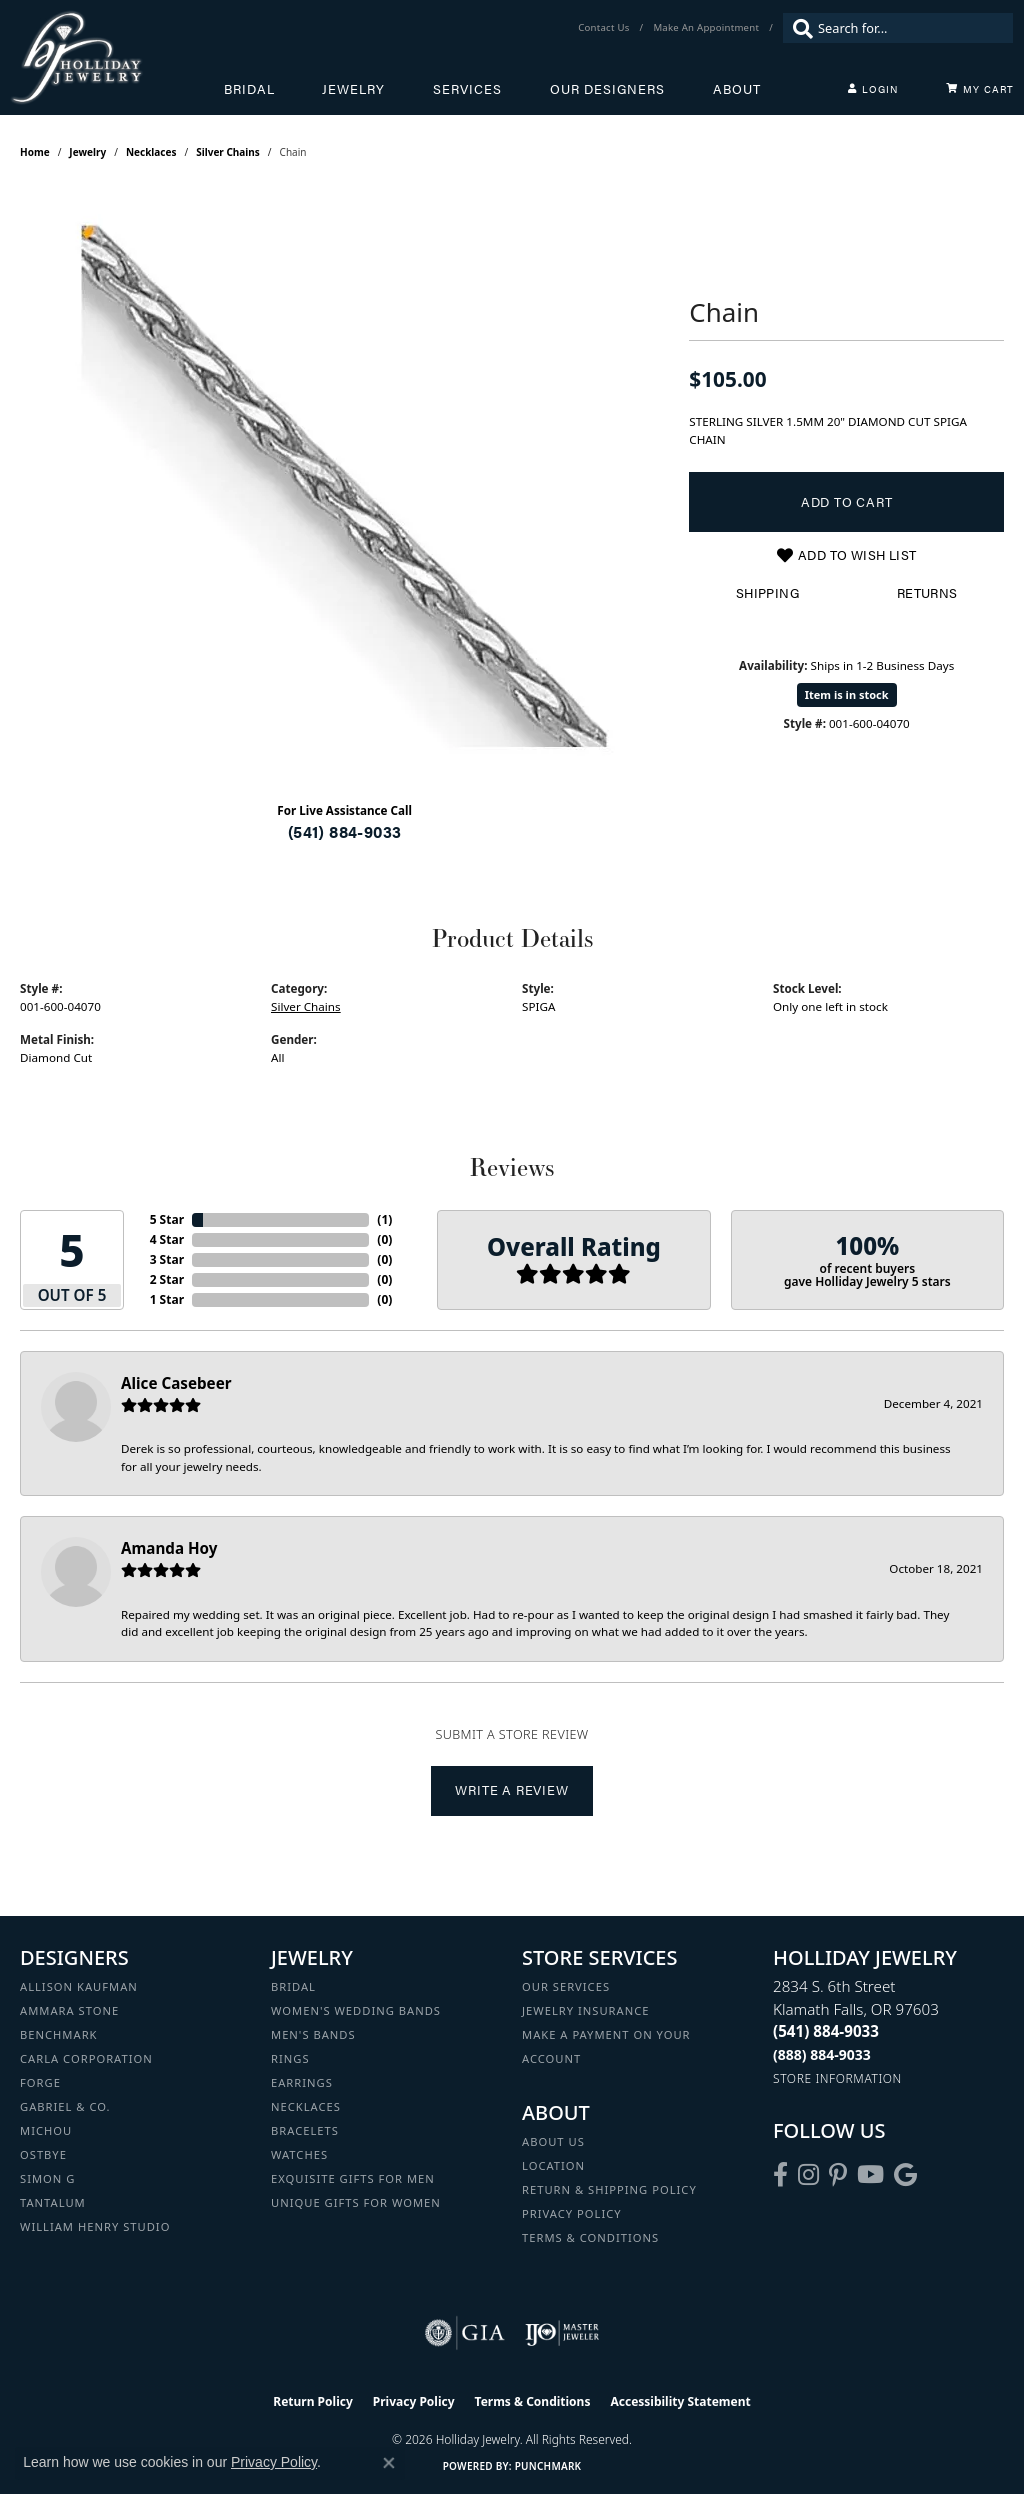 The image size is (1024, 2495). I want to click on [Follow us on google (opens in new tab)], so click(905, 2175).